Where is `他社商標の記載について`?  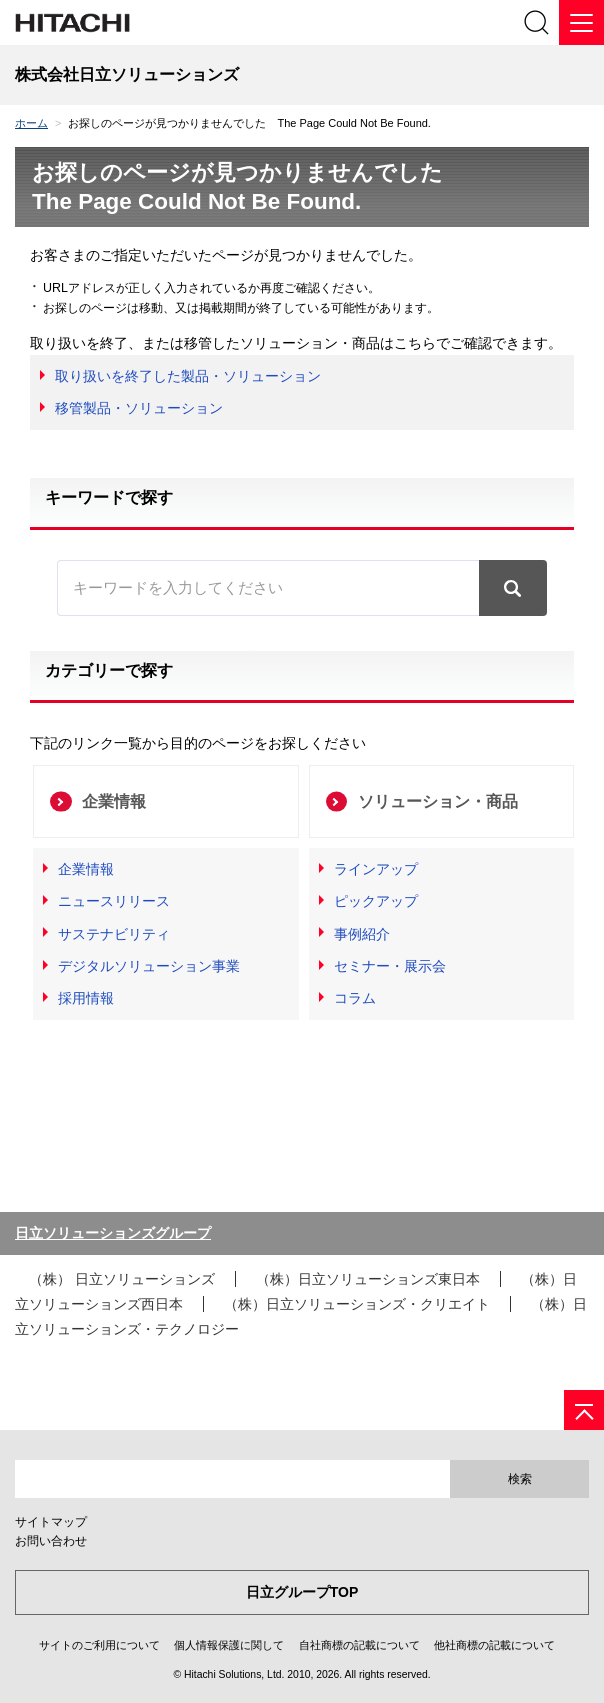 他社商標の記載について is located at coordinates (494, 1645).